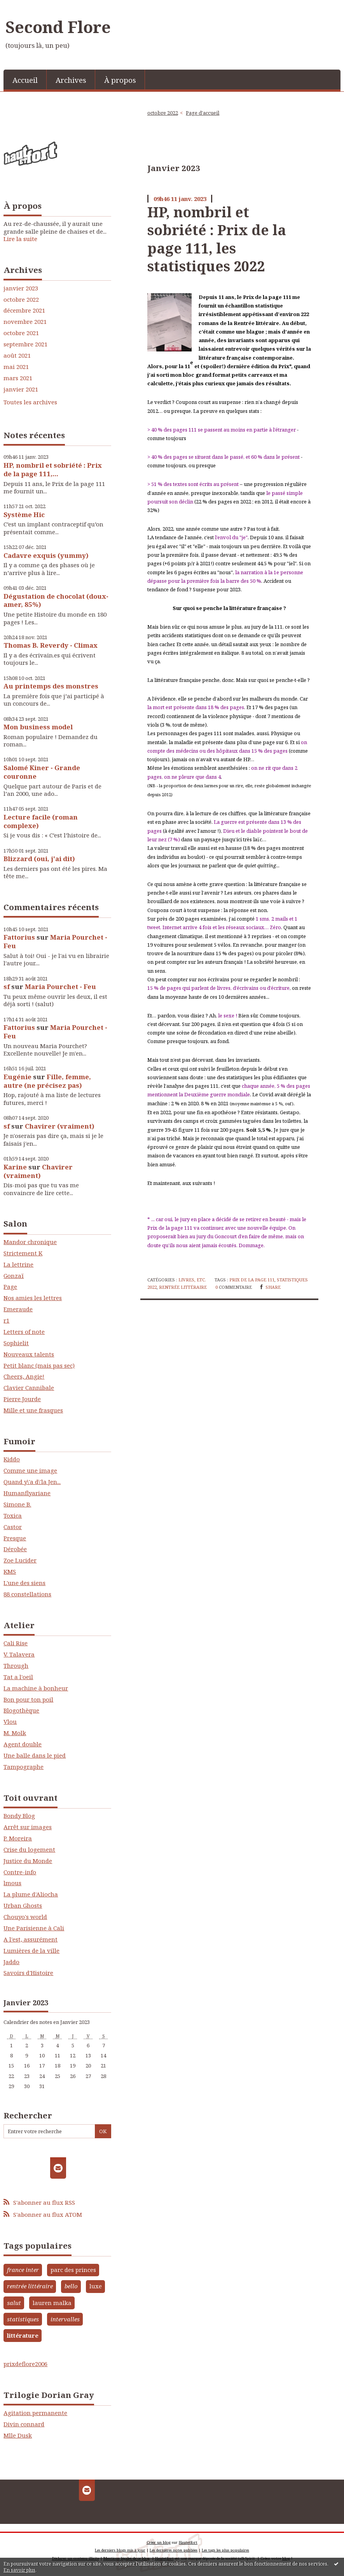 This screenshot has height=2576, width=344. What do you see at coordinates (35, 2413) in the screenshot?
I see `Agitation permanente` at bounding box center [35, 2413].